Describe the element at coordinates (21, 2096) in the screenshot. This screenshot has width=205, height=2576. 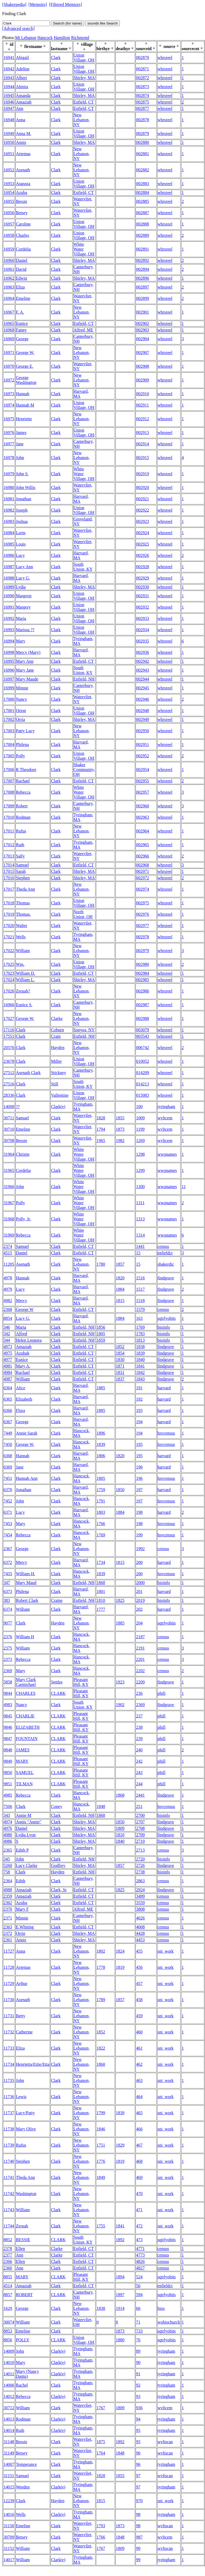
I see `Lewis` at that location.